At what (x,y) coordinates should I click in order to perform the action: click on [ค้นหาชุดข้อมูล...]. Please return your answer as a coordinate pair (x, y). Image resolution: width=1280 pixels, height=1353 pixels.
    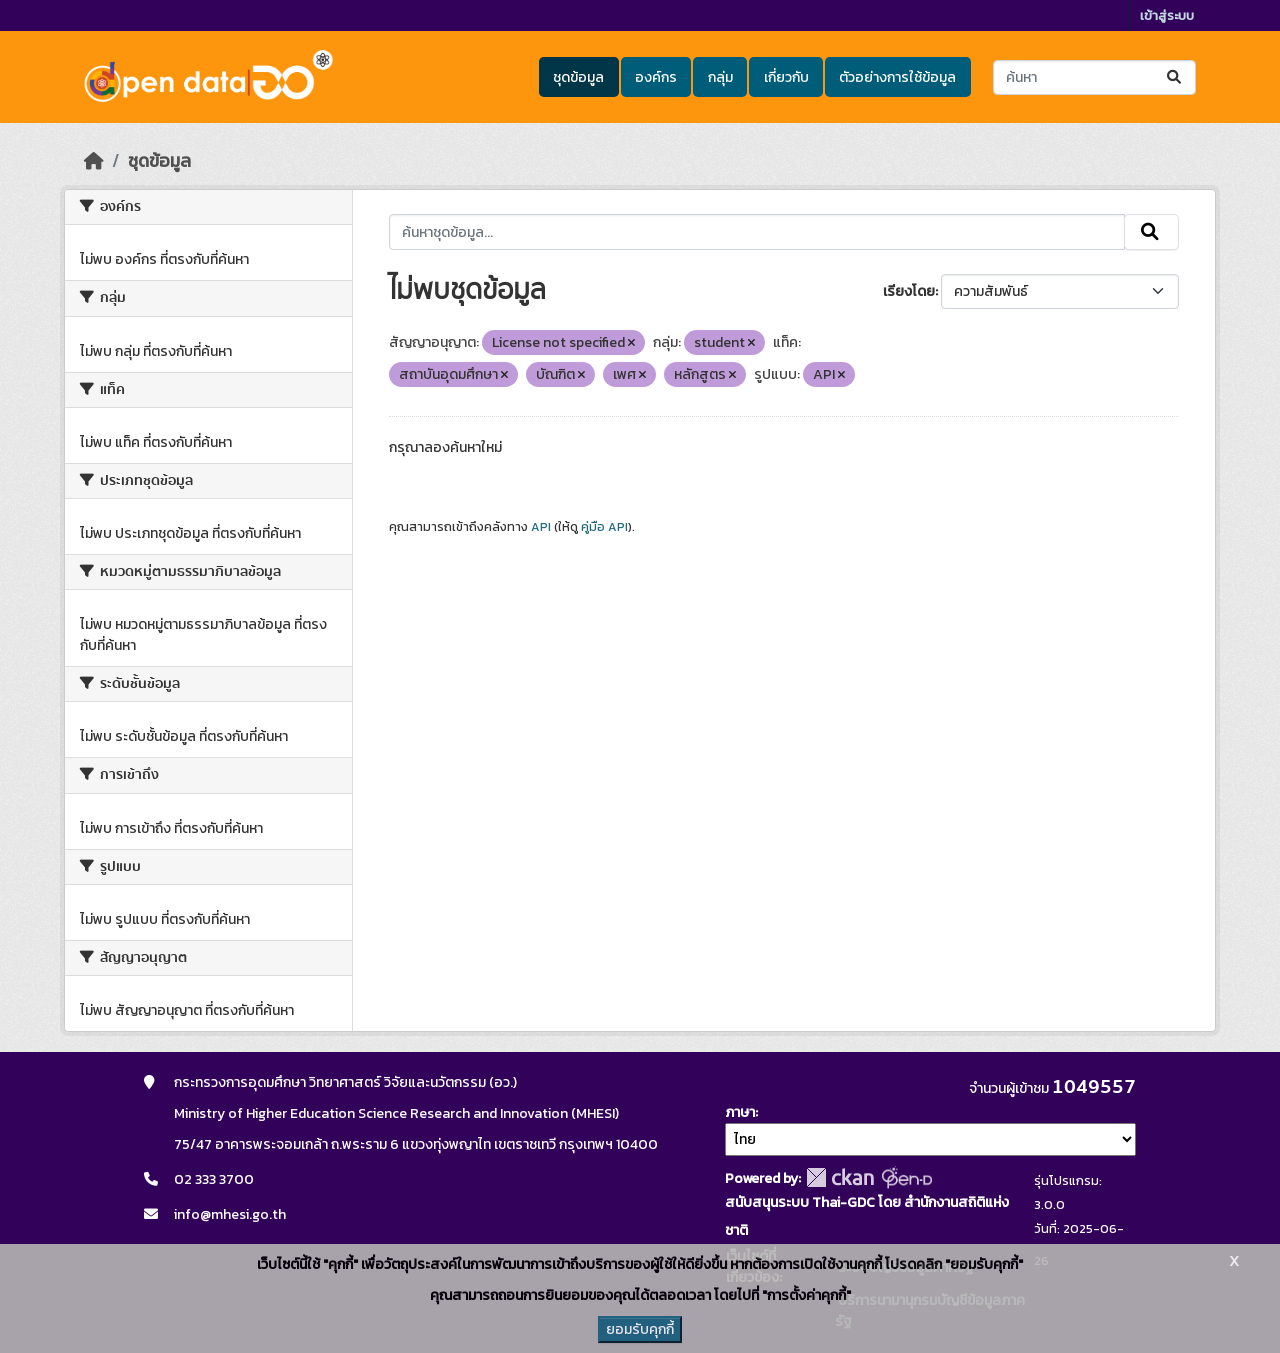
    Looking at the image, I should click on (1094, 77).